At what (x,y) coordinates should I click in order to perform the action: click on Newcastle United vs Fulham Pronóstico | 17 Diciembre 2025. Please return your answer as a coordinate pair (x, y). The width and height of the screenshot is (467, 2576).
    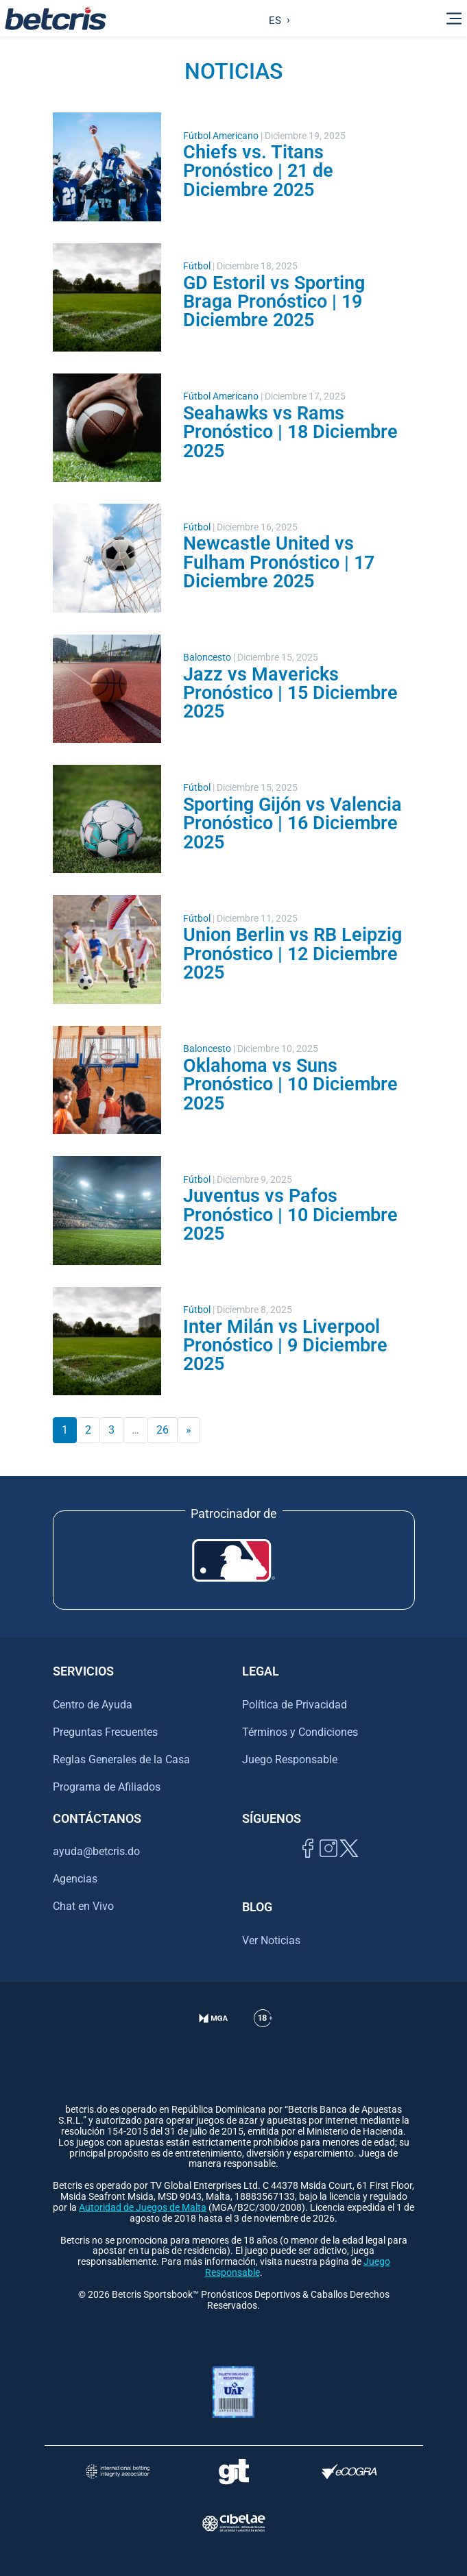
    Looking at the image, I should click on (278, 562).